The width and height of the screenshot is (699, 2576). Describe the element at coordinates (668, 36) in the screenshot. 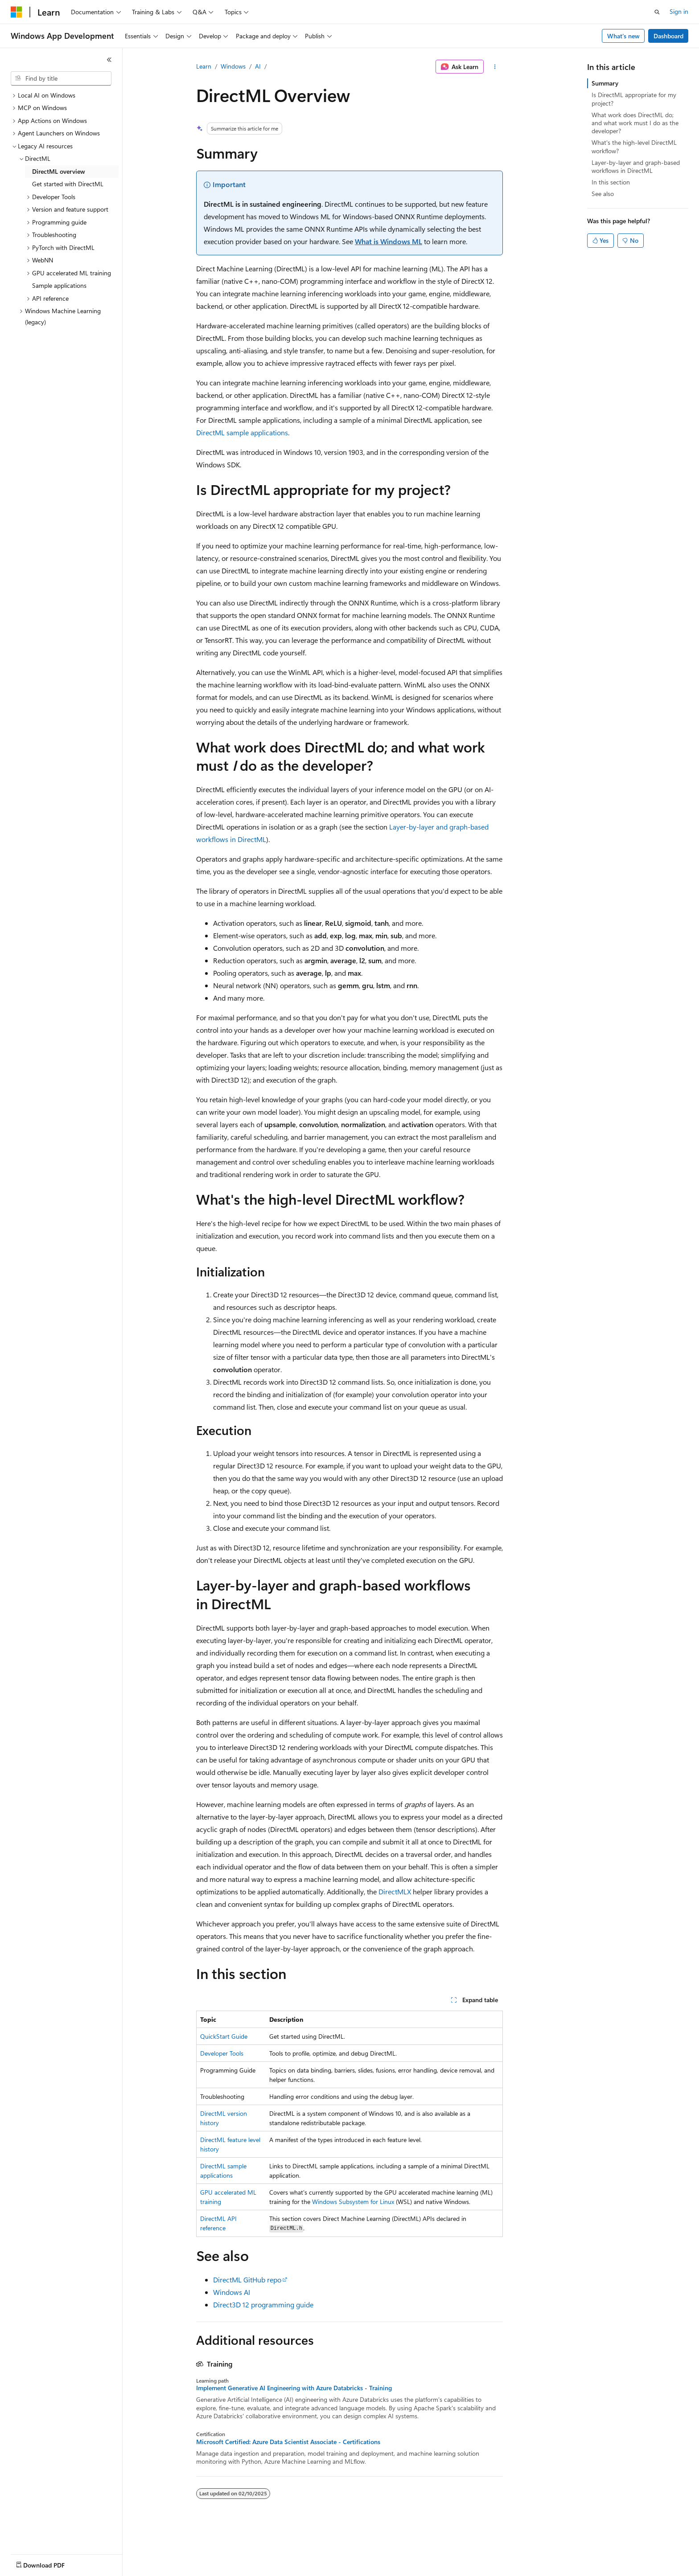

I see `Dashboard` at that location.